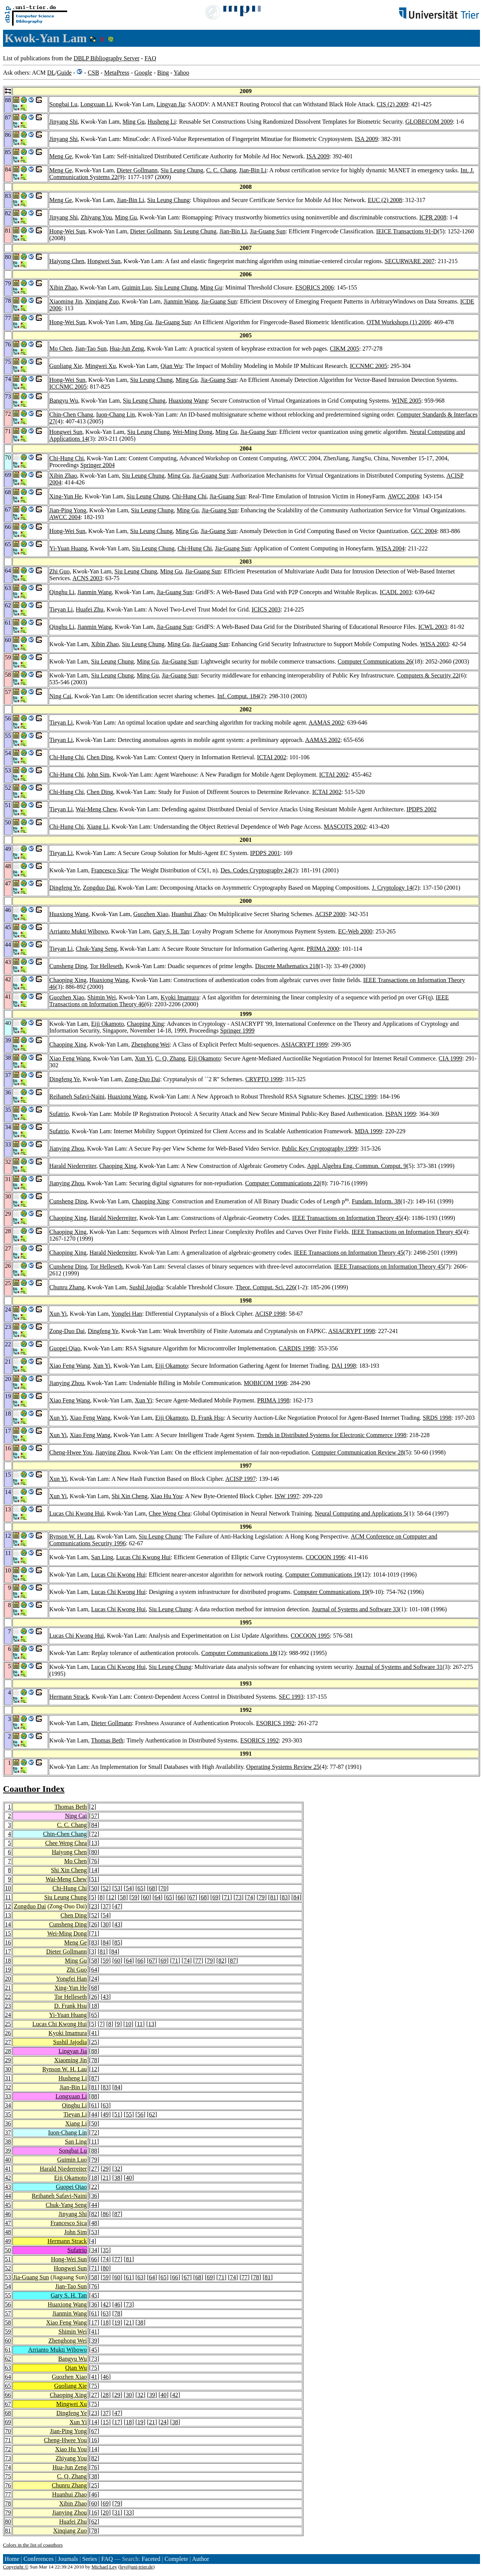 This screenshot has width=483, height=2576. Describe the element at coordinates (94, 1852) in the screenshot. I see `80` at that location.